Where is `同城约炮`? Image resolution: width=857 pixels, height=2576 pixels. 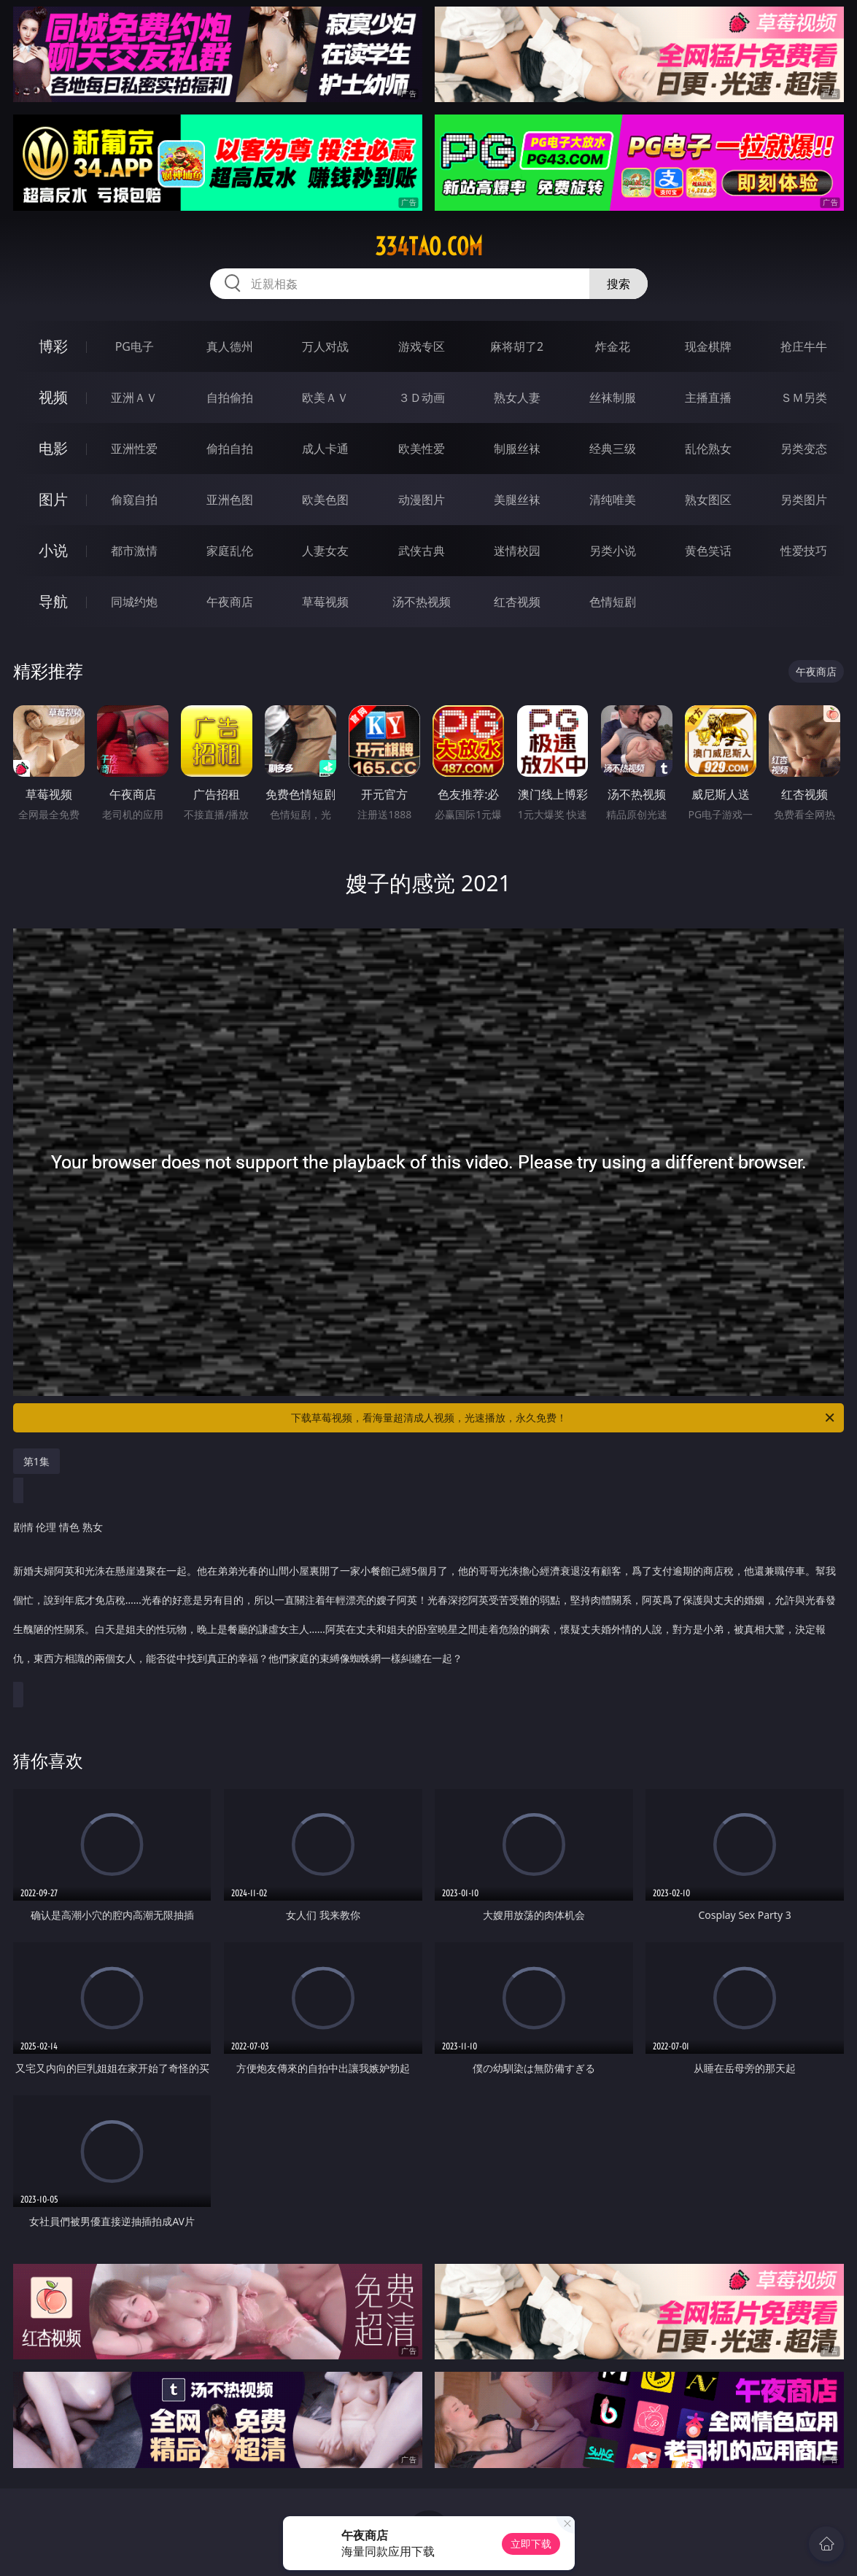 同城约炮 is located at coordinates (134, 602).